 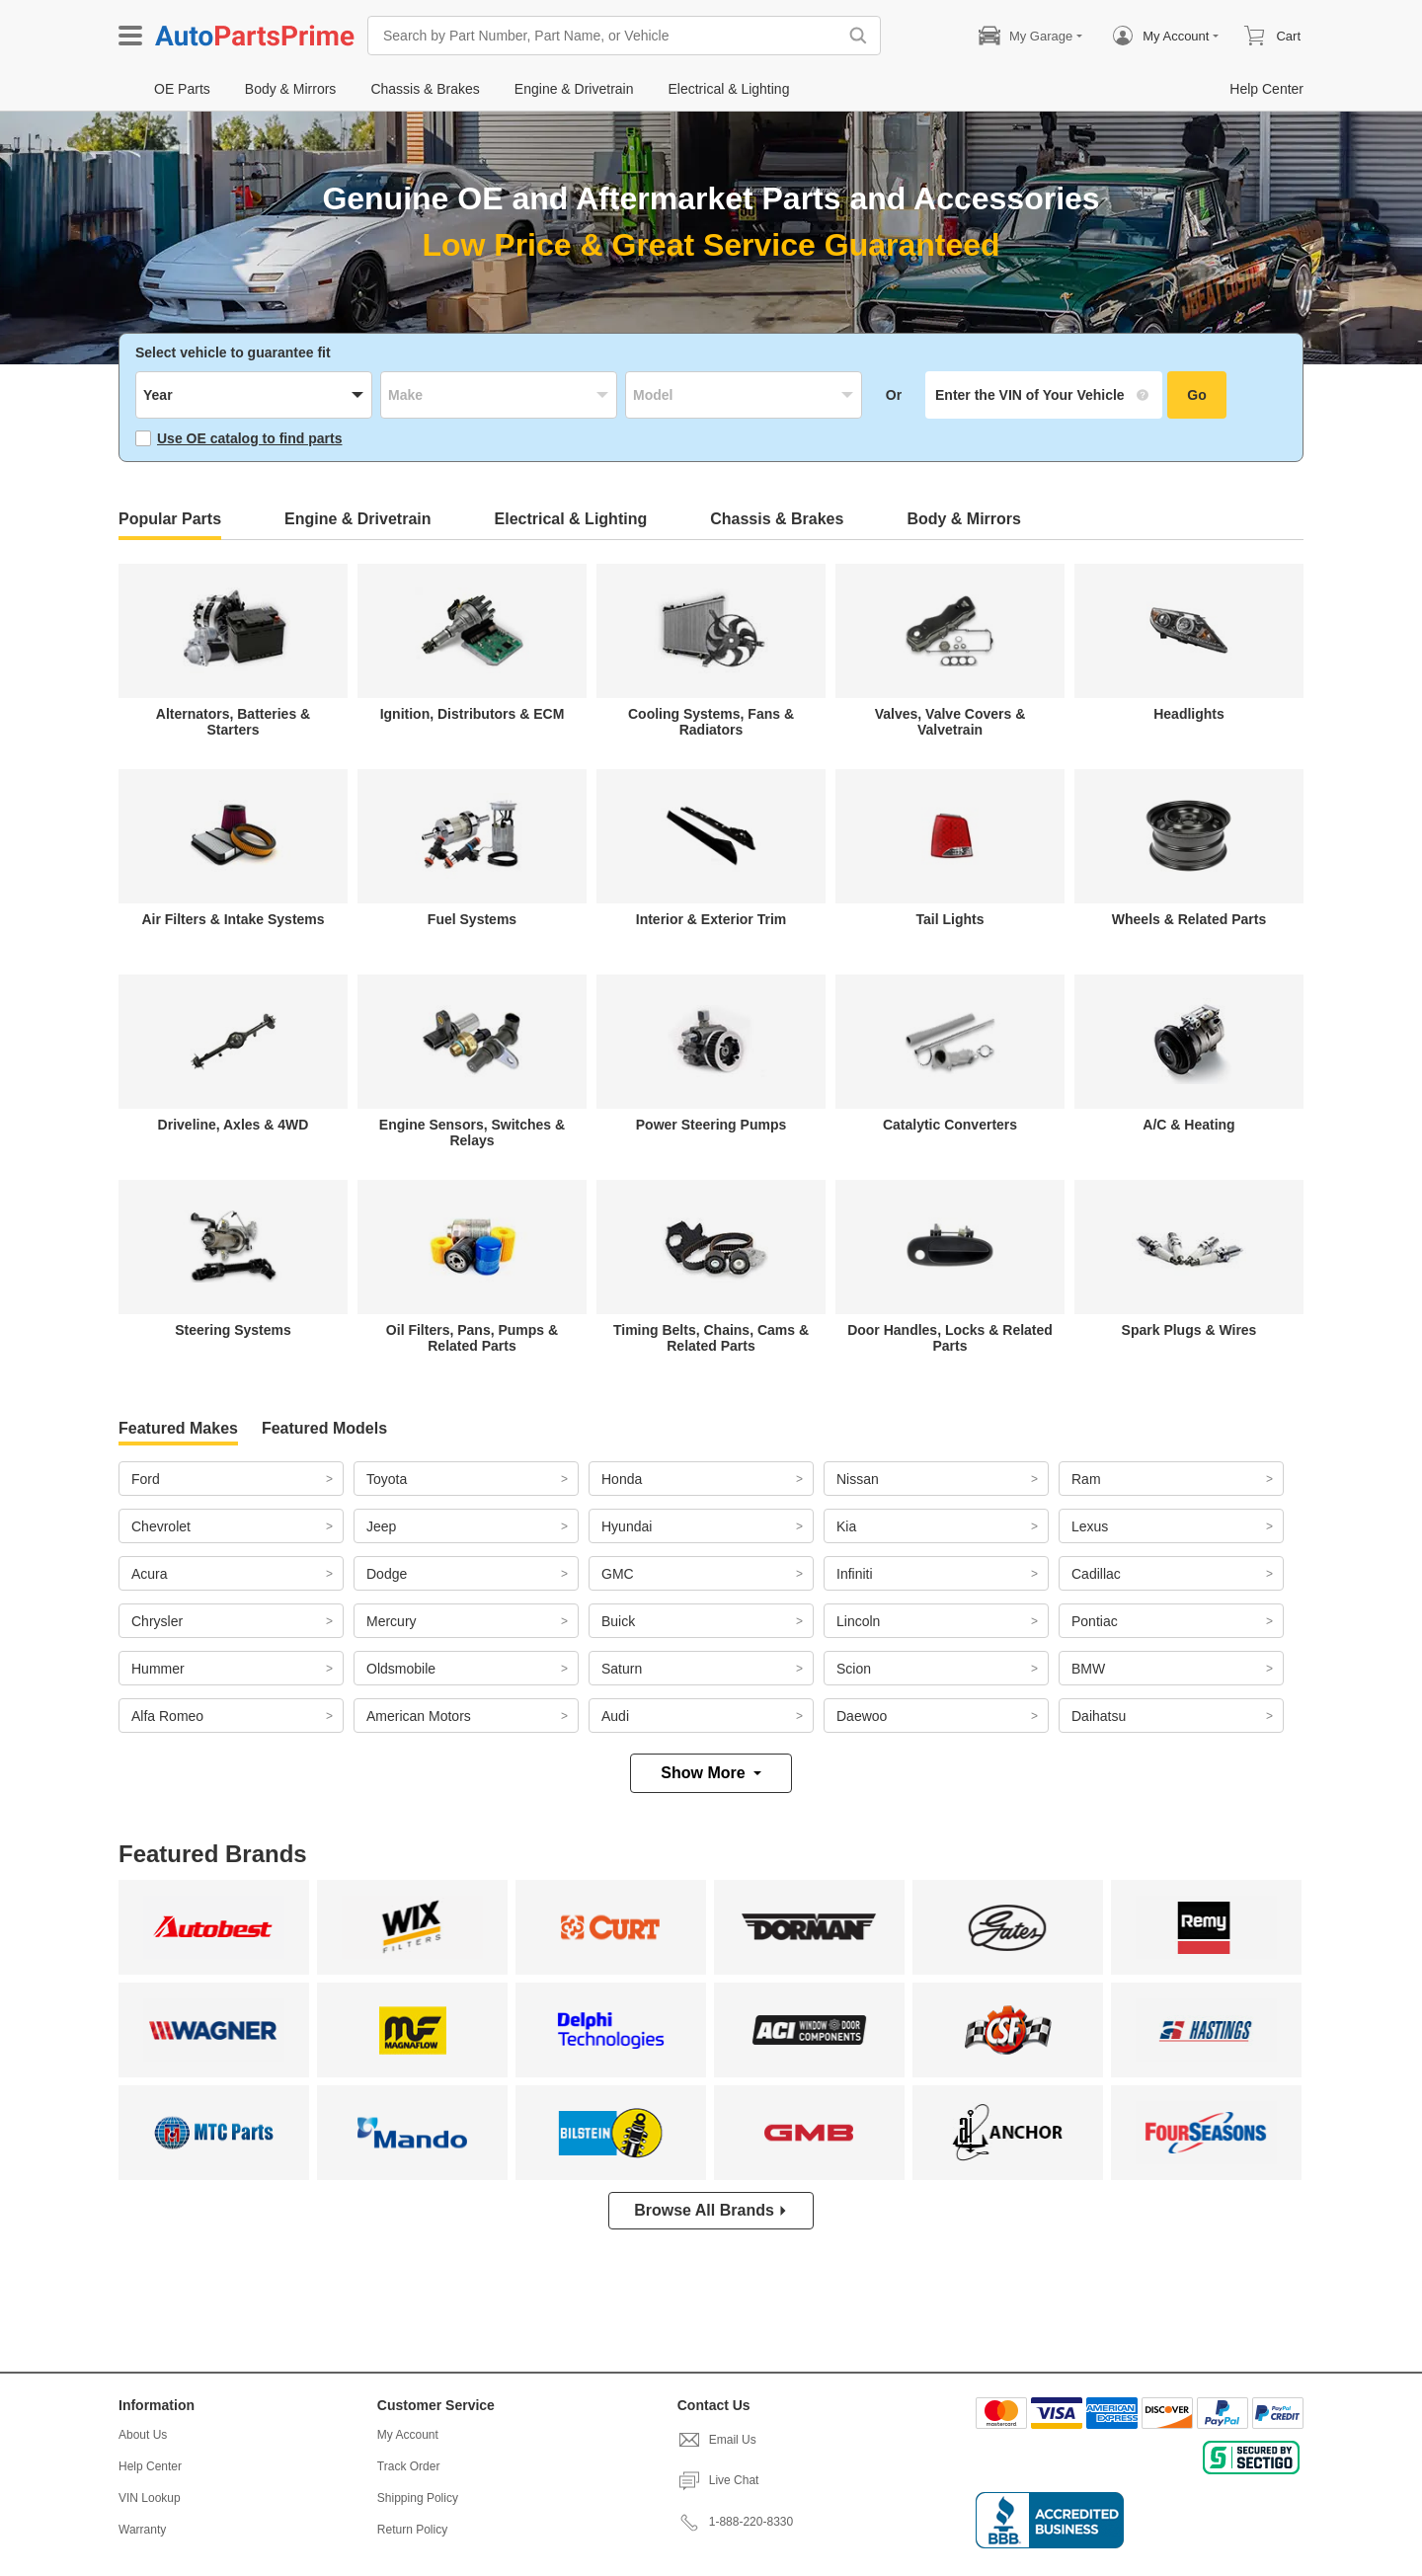 What do you see at coordinates (158, 1669) in the screenshot?
I see `Hummer` at bounding box center [158, 1669].